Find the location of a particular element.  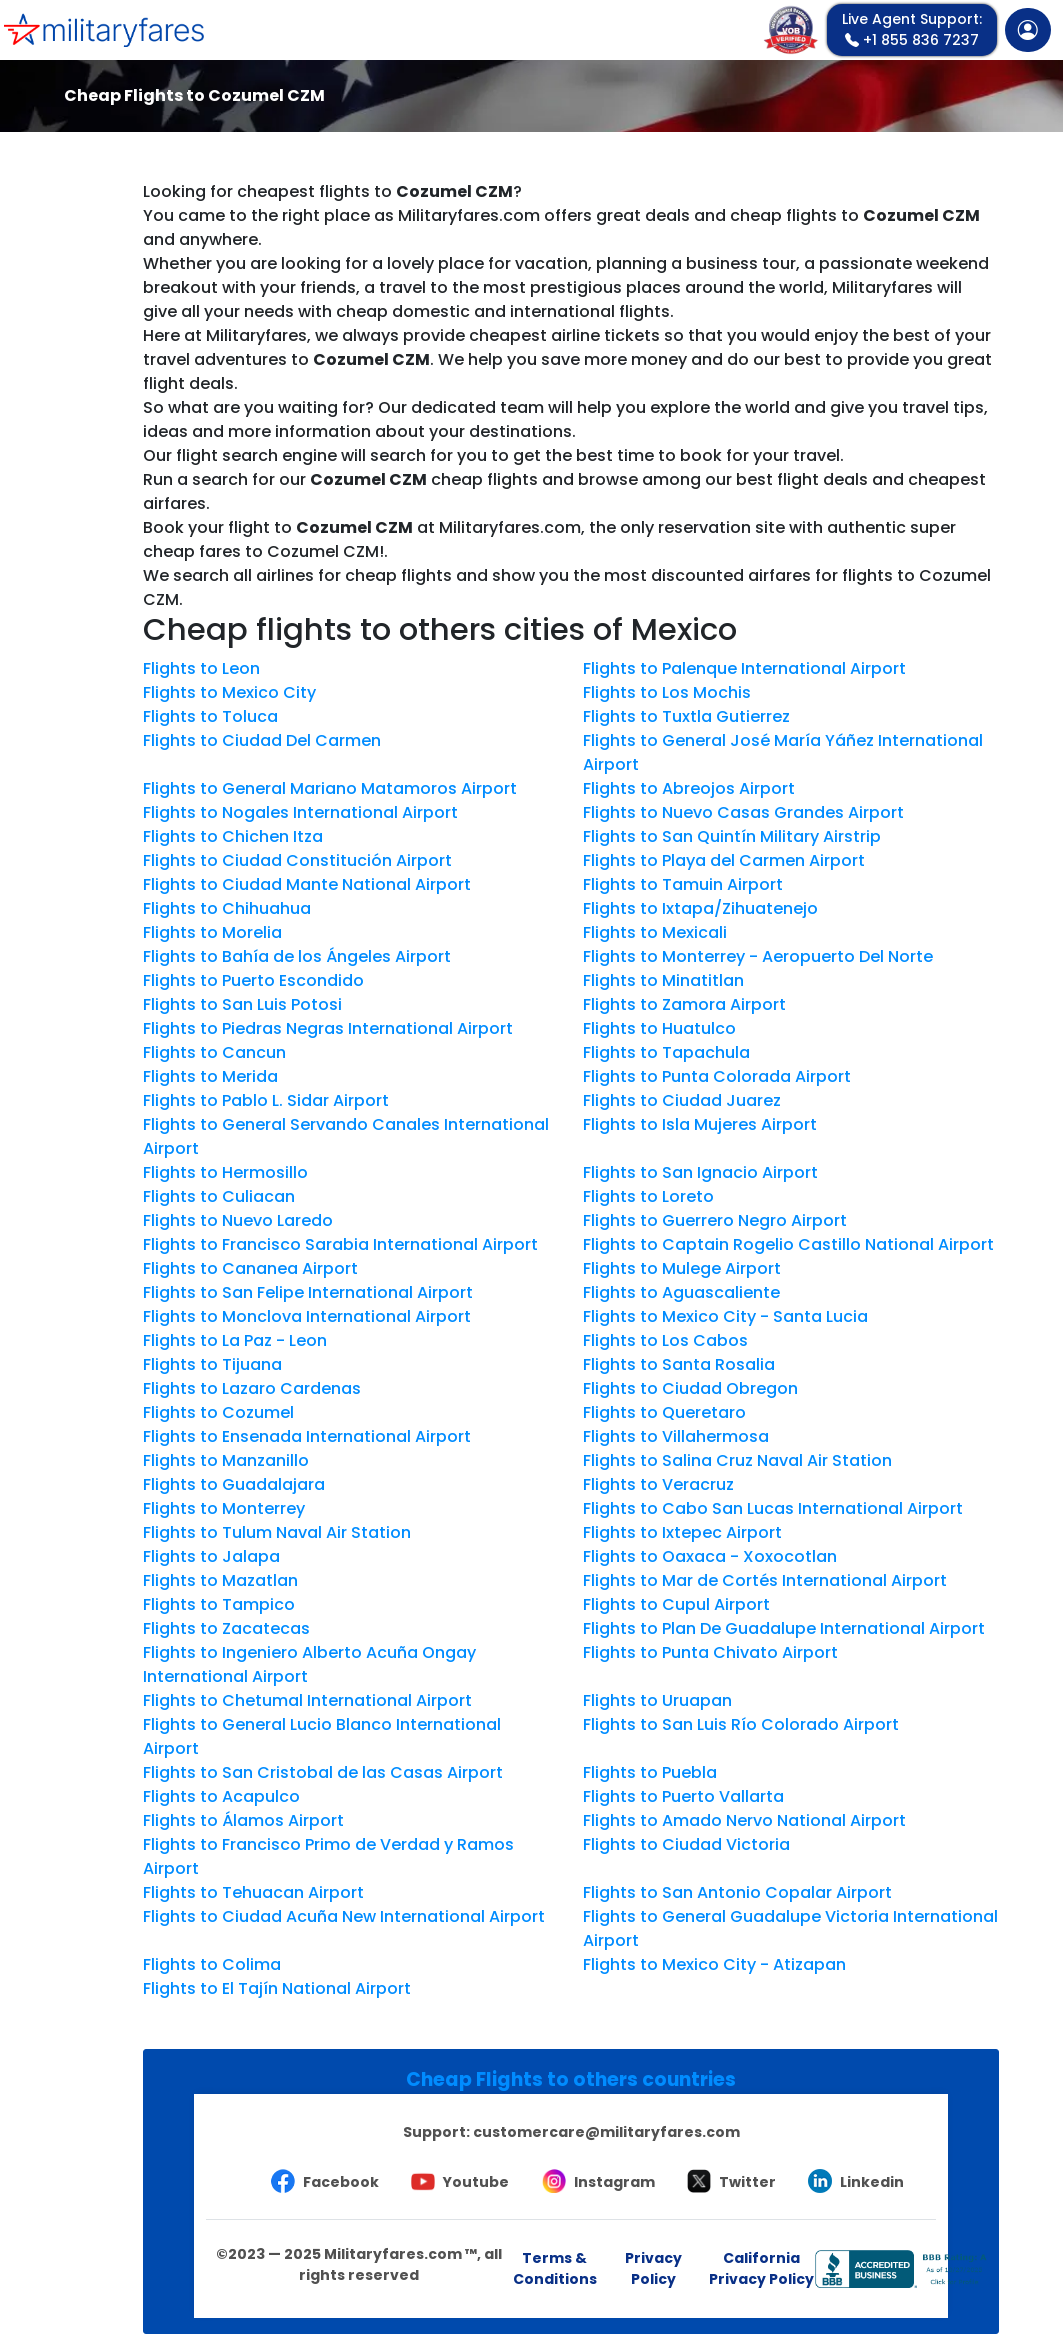

Flights to Tehuacan Airport is located at coordinates (253, 1892).